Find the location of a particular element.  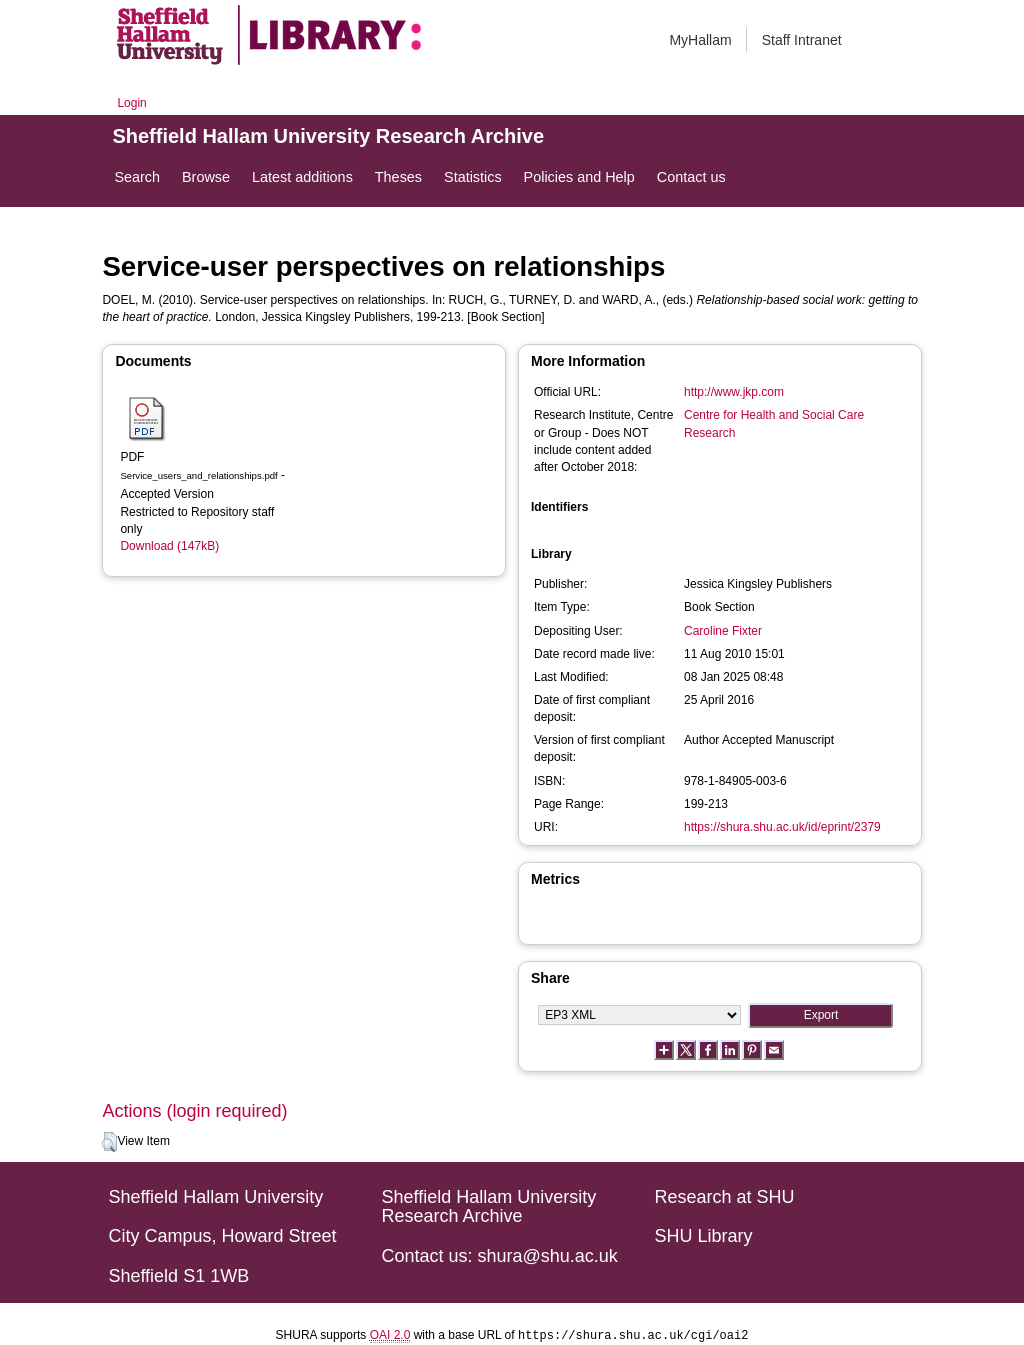

Centre for Health and Social Care Research is located at coordinates (774, 423).